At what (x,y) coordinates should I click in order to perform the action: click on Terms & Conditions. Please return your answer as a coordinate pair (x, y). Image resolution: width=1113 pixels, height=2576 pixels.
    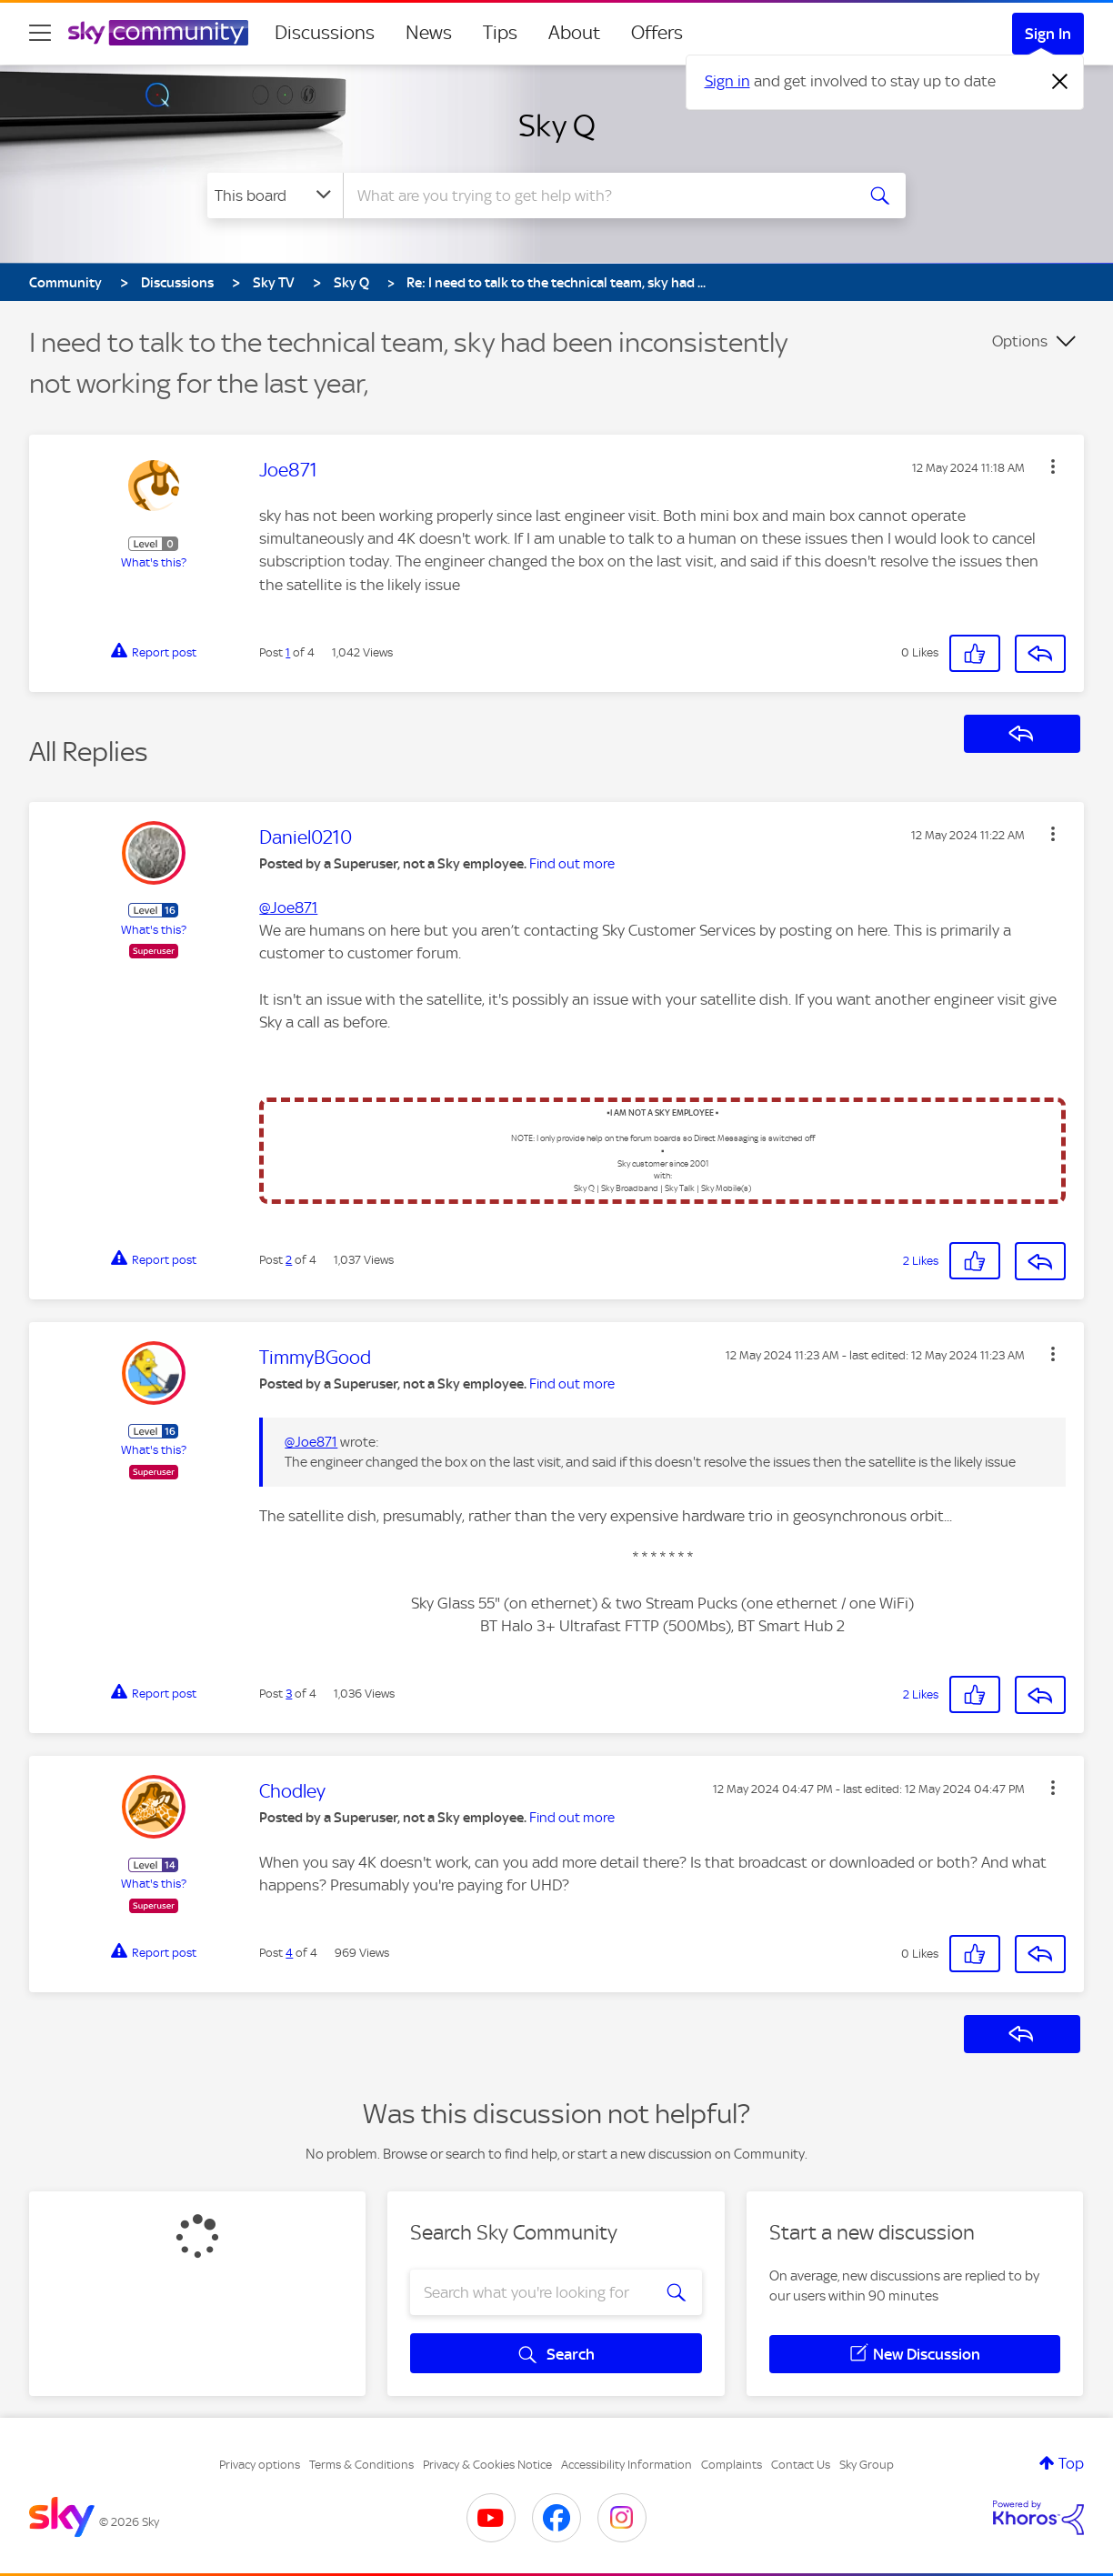
    Looking at the image, I should click on (361, 2464).